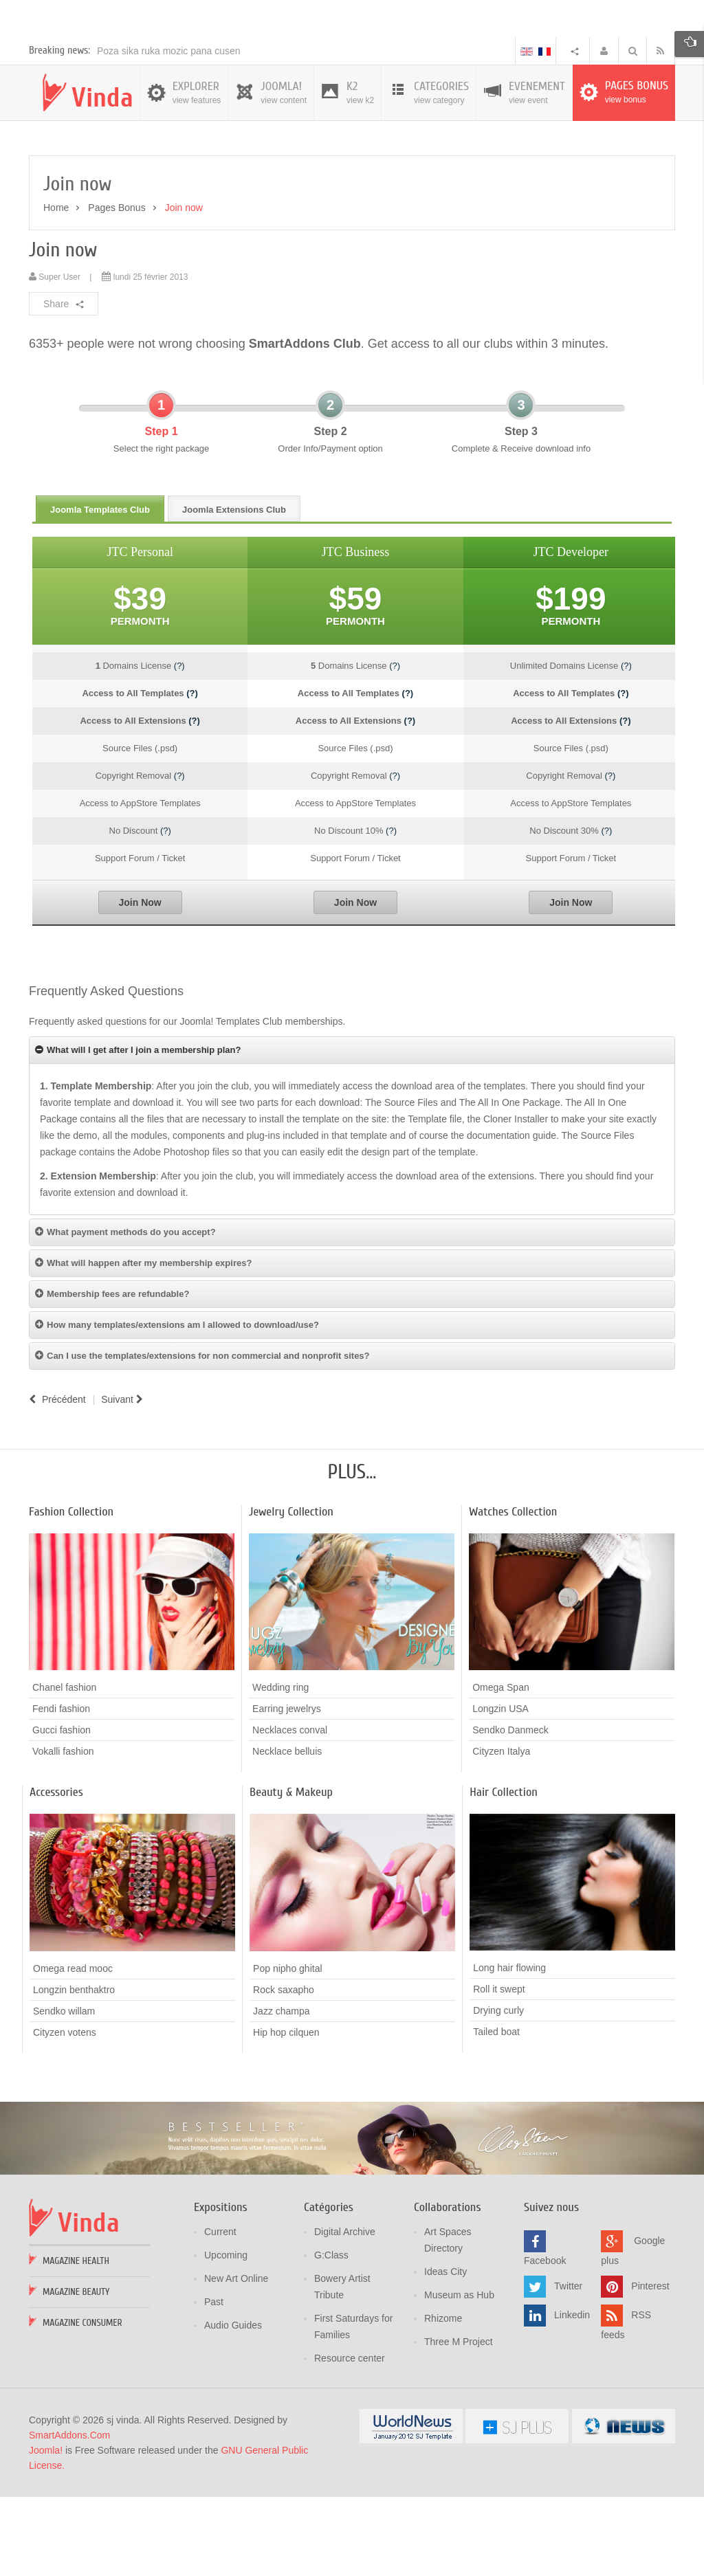  What do you see at coordinates (499, 2069) in the screenshot?
I see `Roll it swept` at bounding box center [499, 2069].